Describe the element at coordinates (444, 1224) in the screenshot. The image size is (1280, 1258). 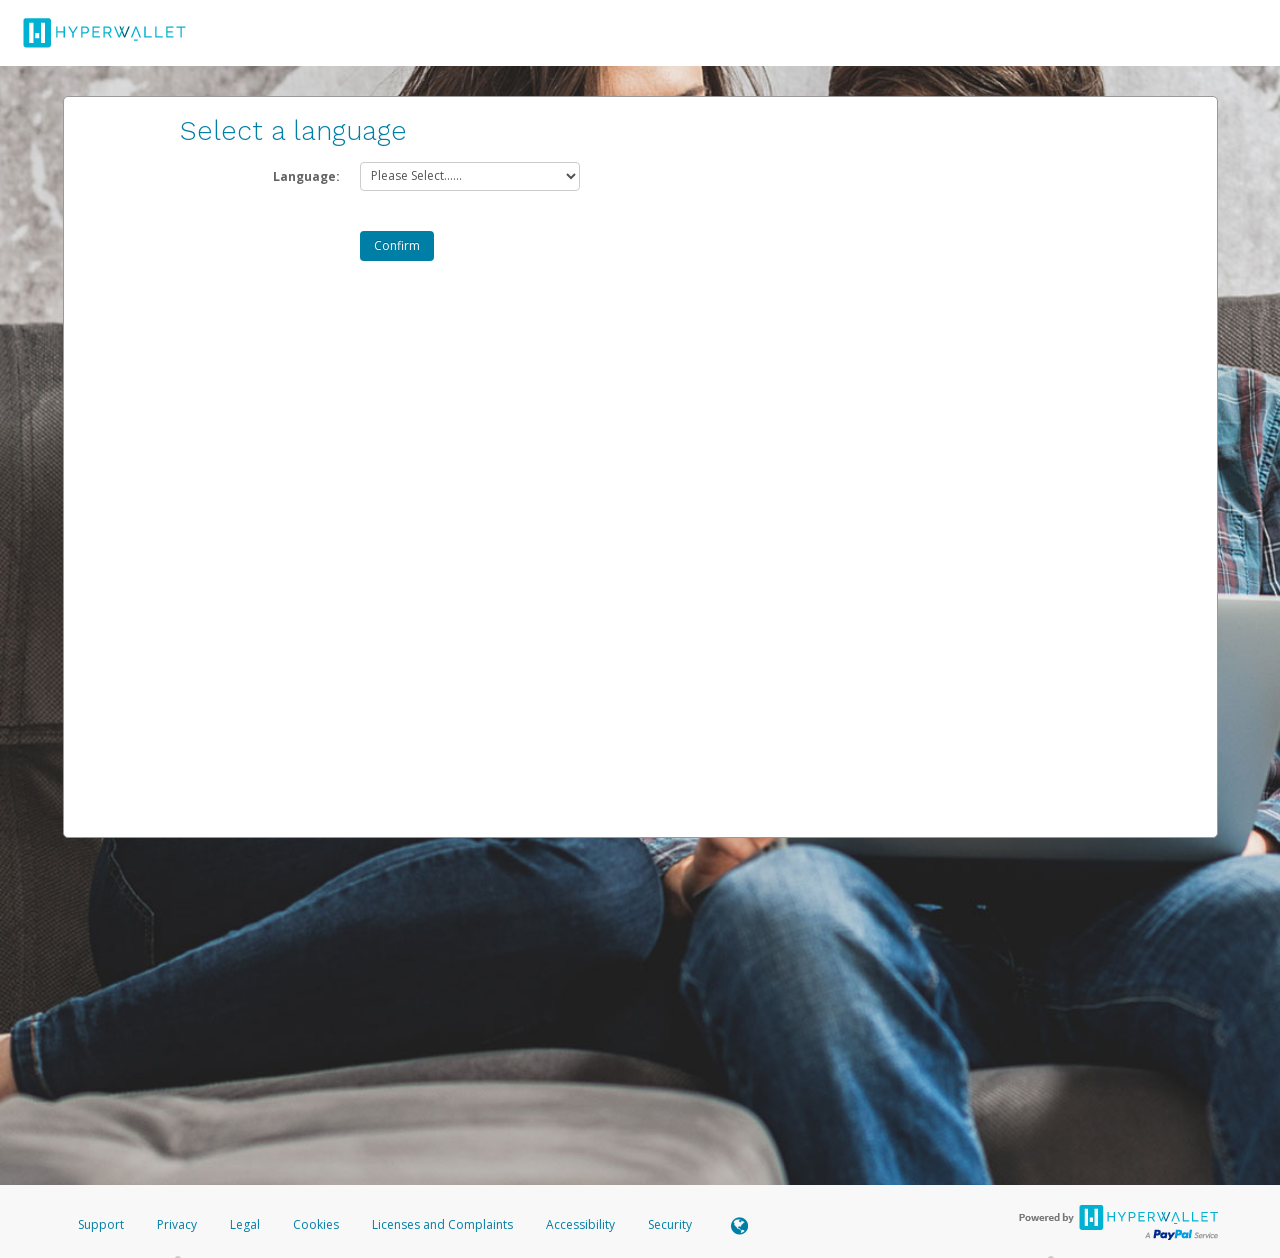
I see `Licenses and Complaints` at that location.